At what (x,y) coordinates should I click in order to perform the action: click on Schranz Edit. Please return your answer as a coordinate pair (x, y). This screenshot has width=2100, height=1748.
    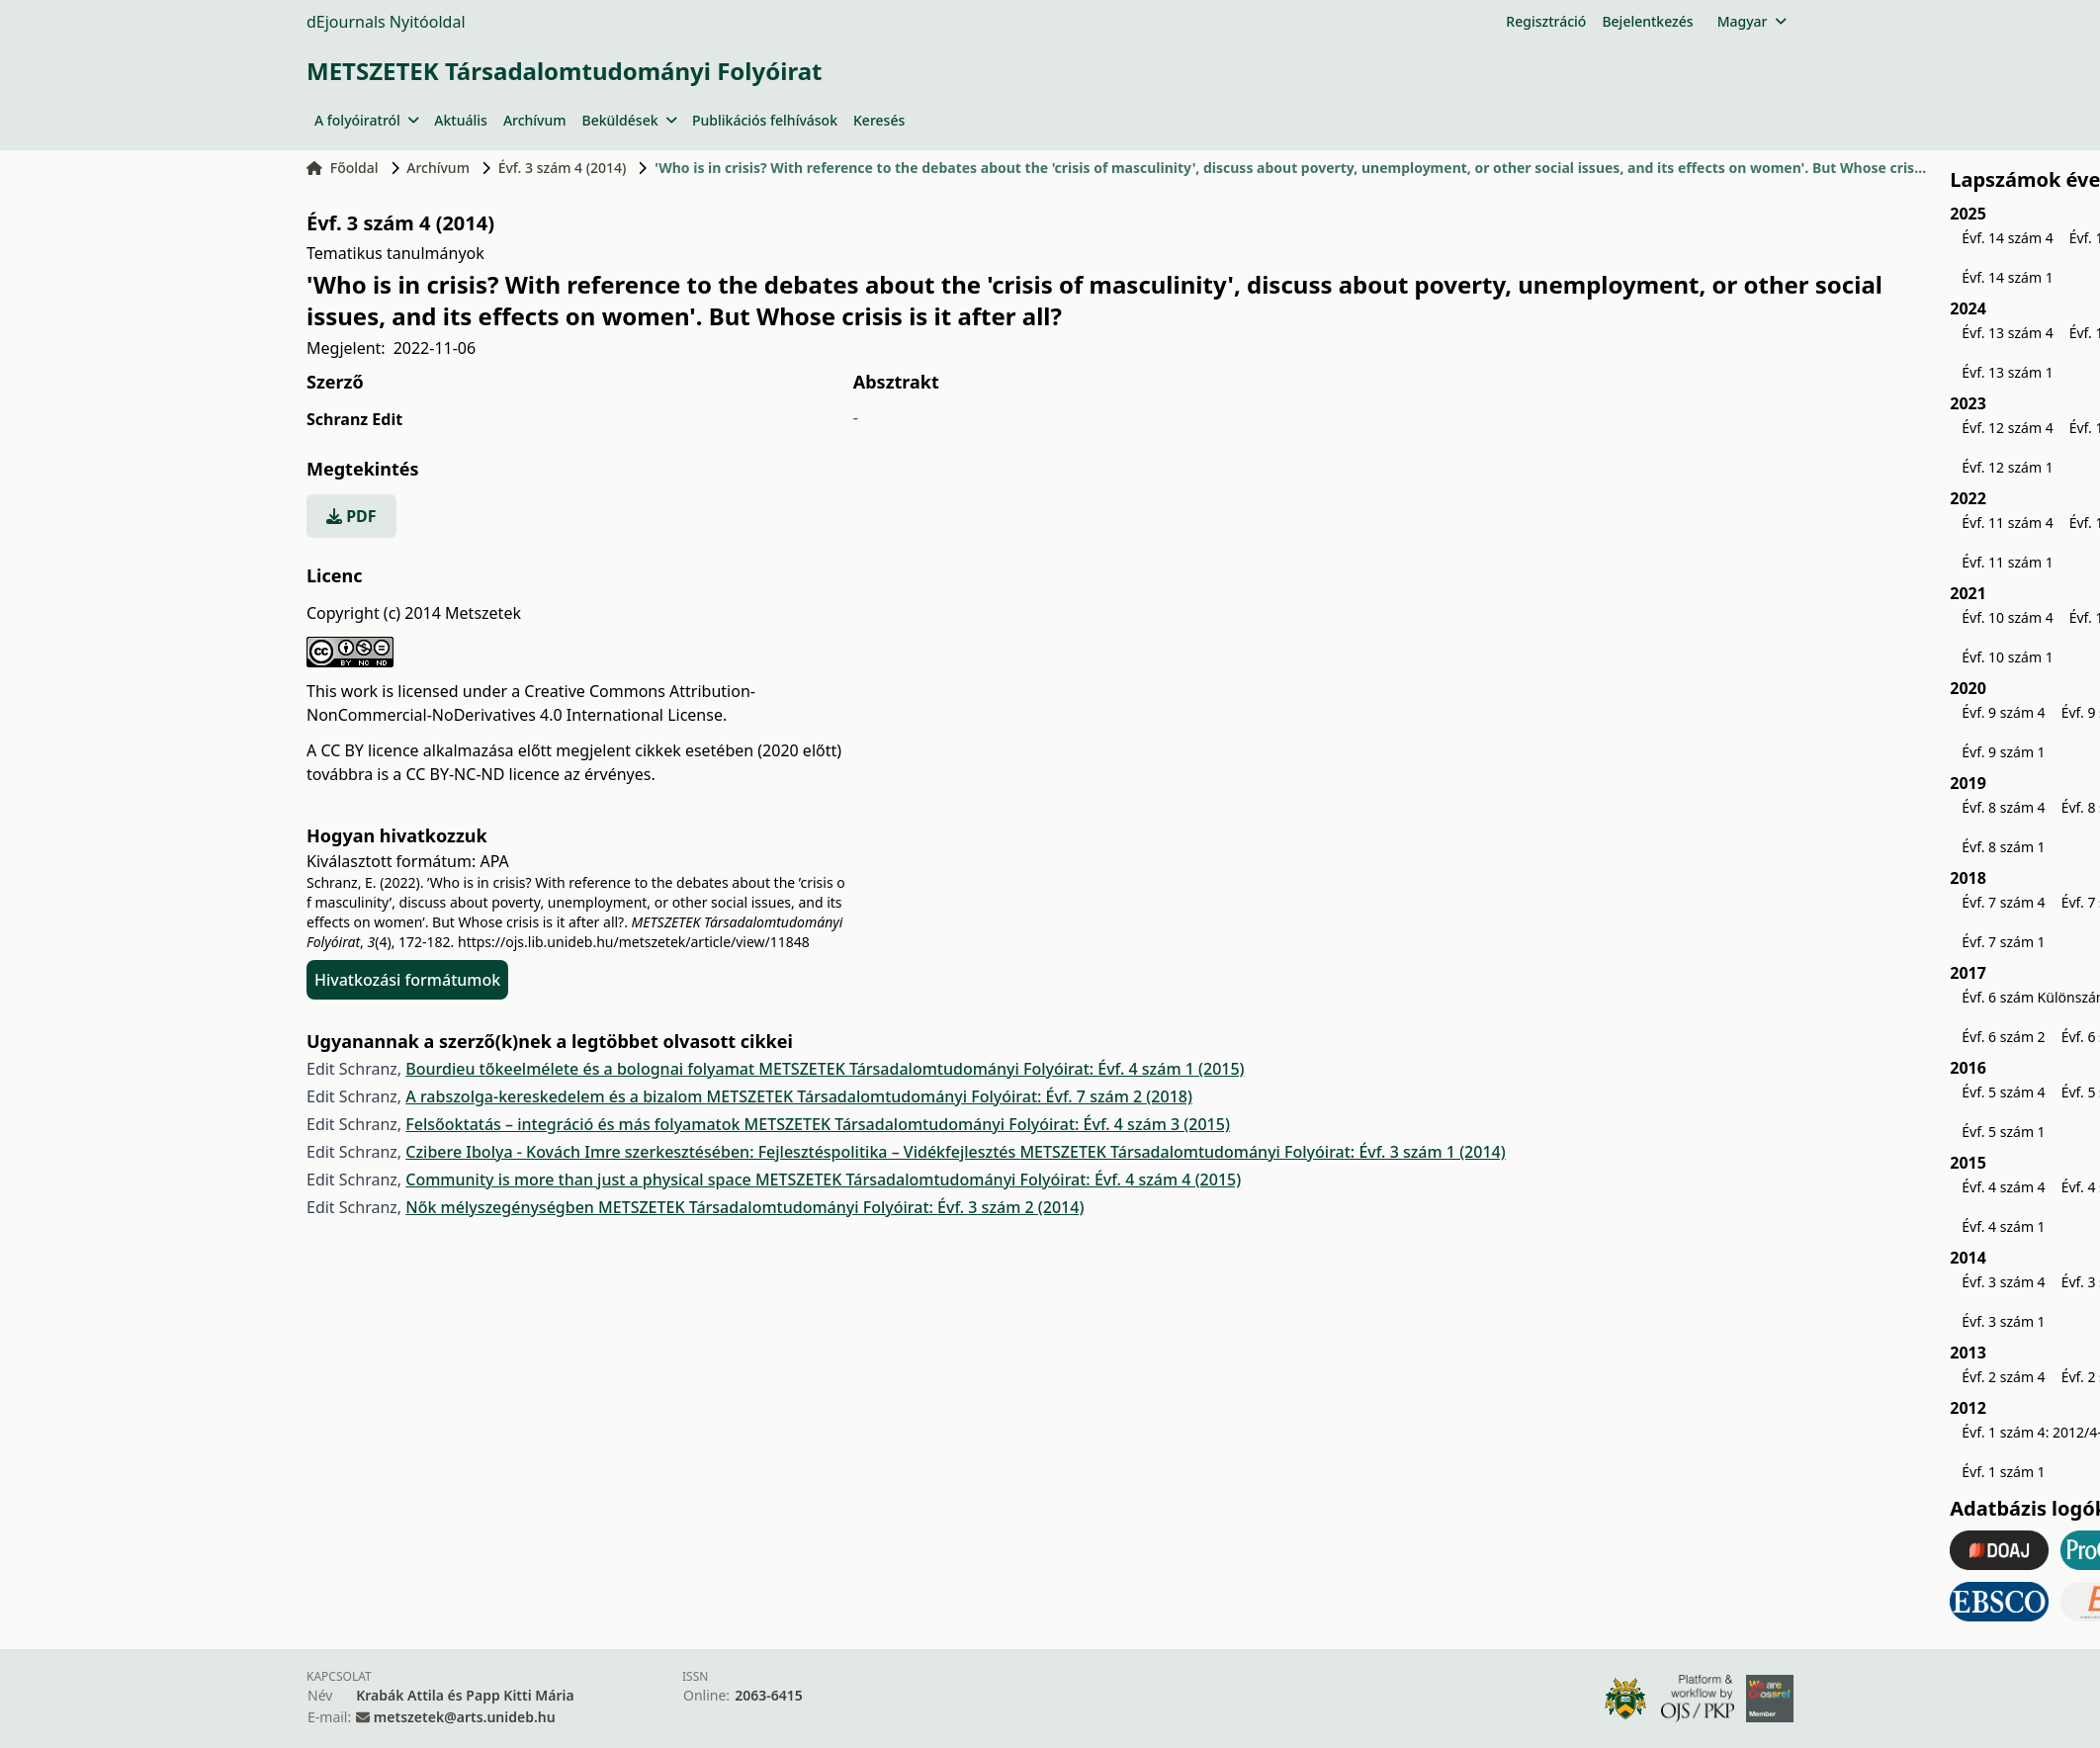
    Looking at the image, I should click on (354, 419).